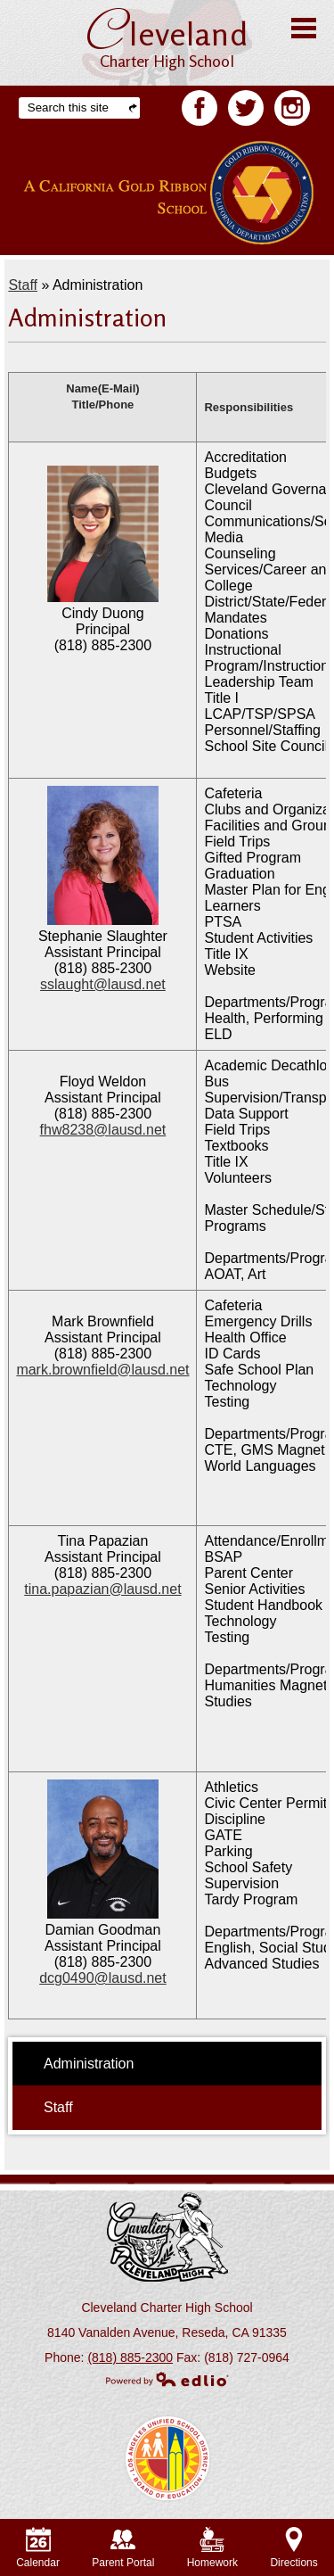  I want to click on Staff [Back to Staff], so click(22, 285).